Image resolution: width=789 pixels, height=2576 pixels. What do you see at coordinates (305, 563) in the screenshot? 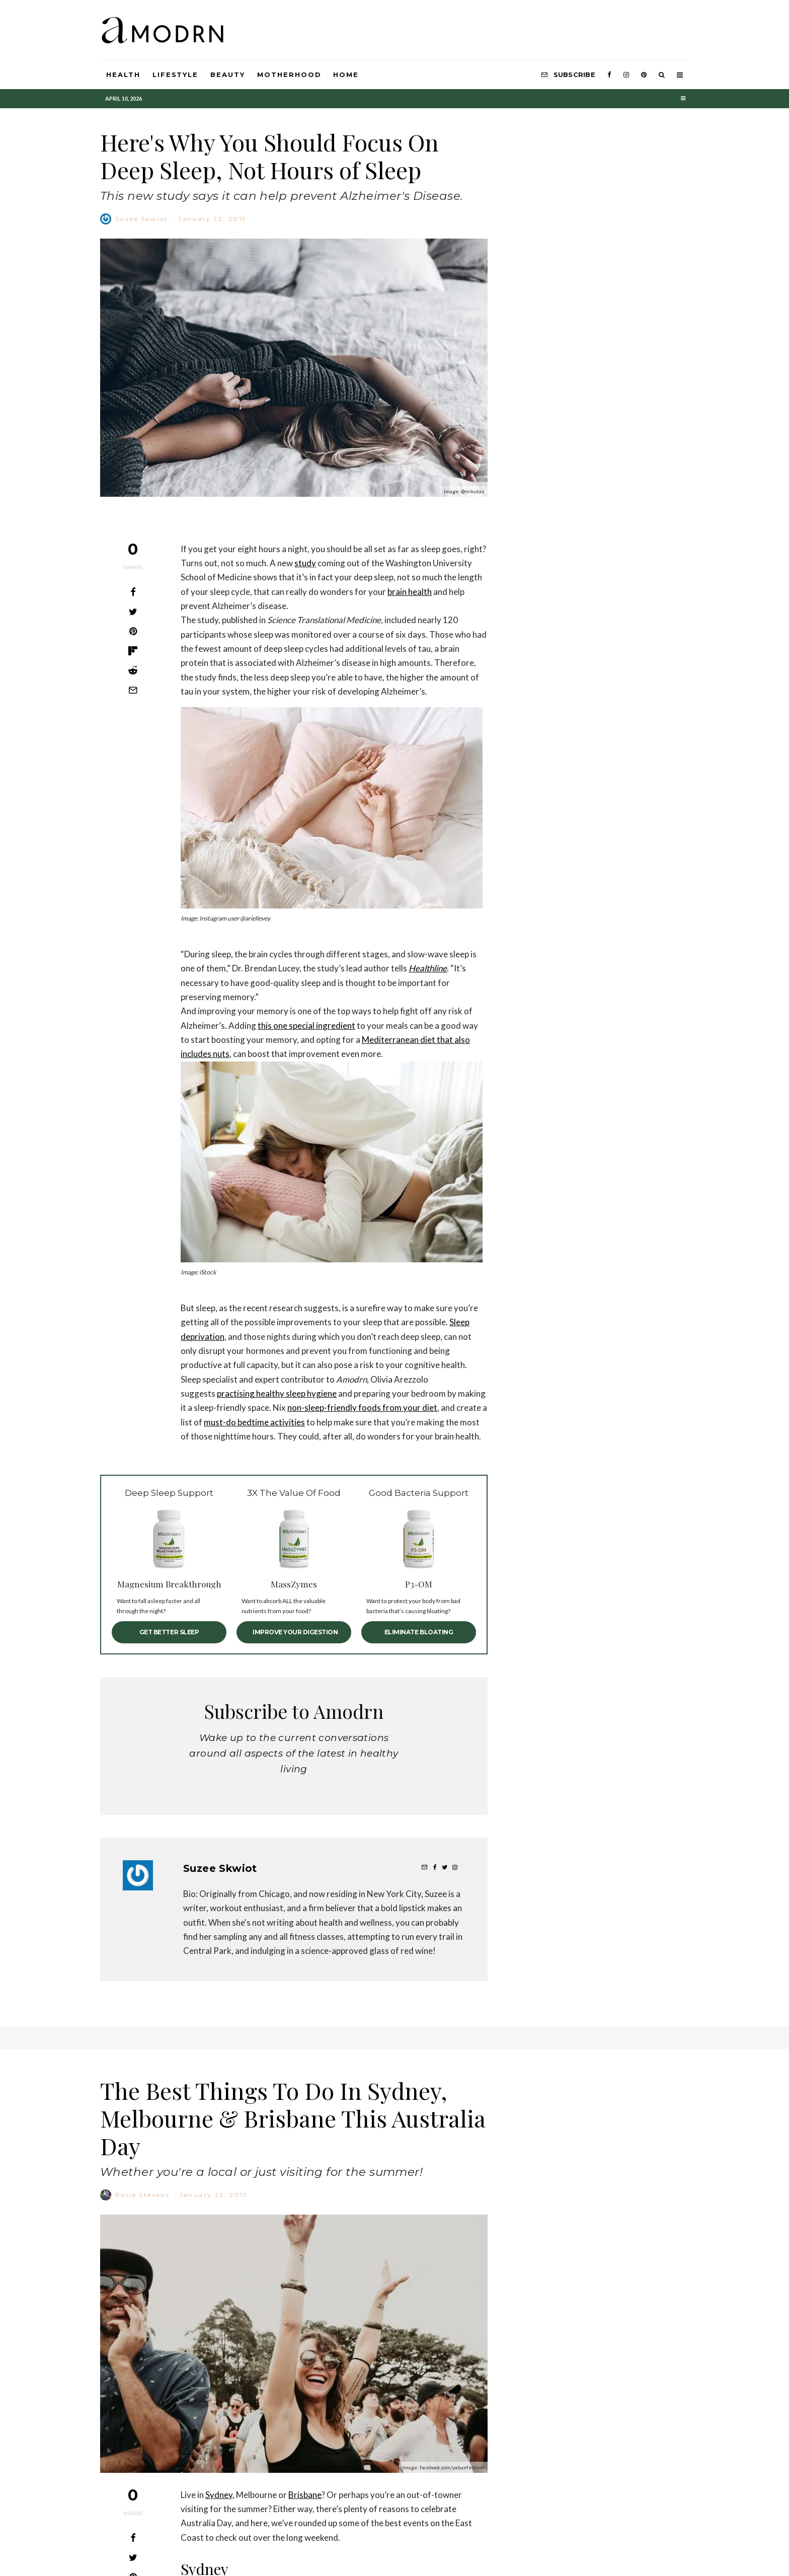
I see `study` at bounding box center [305, 563].